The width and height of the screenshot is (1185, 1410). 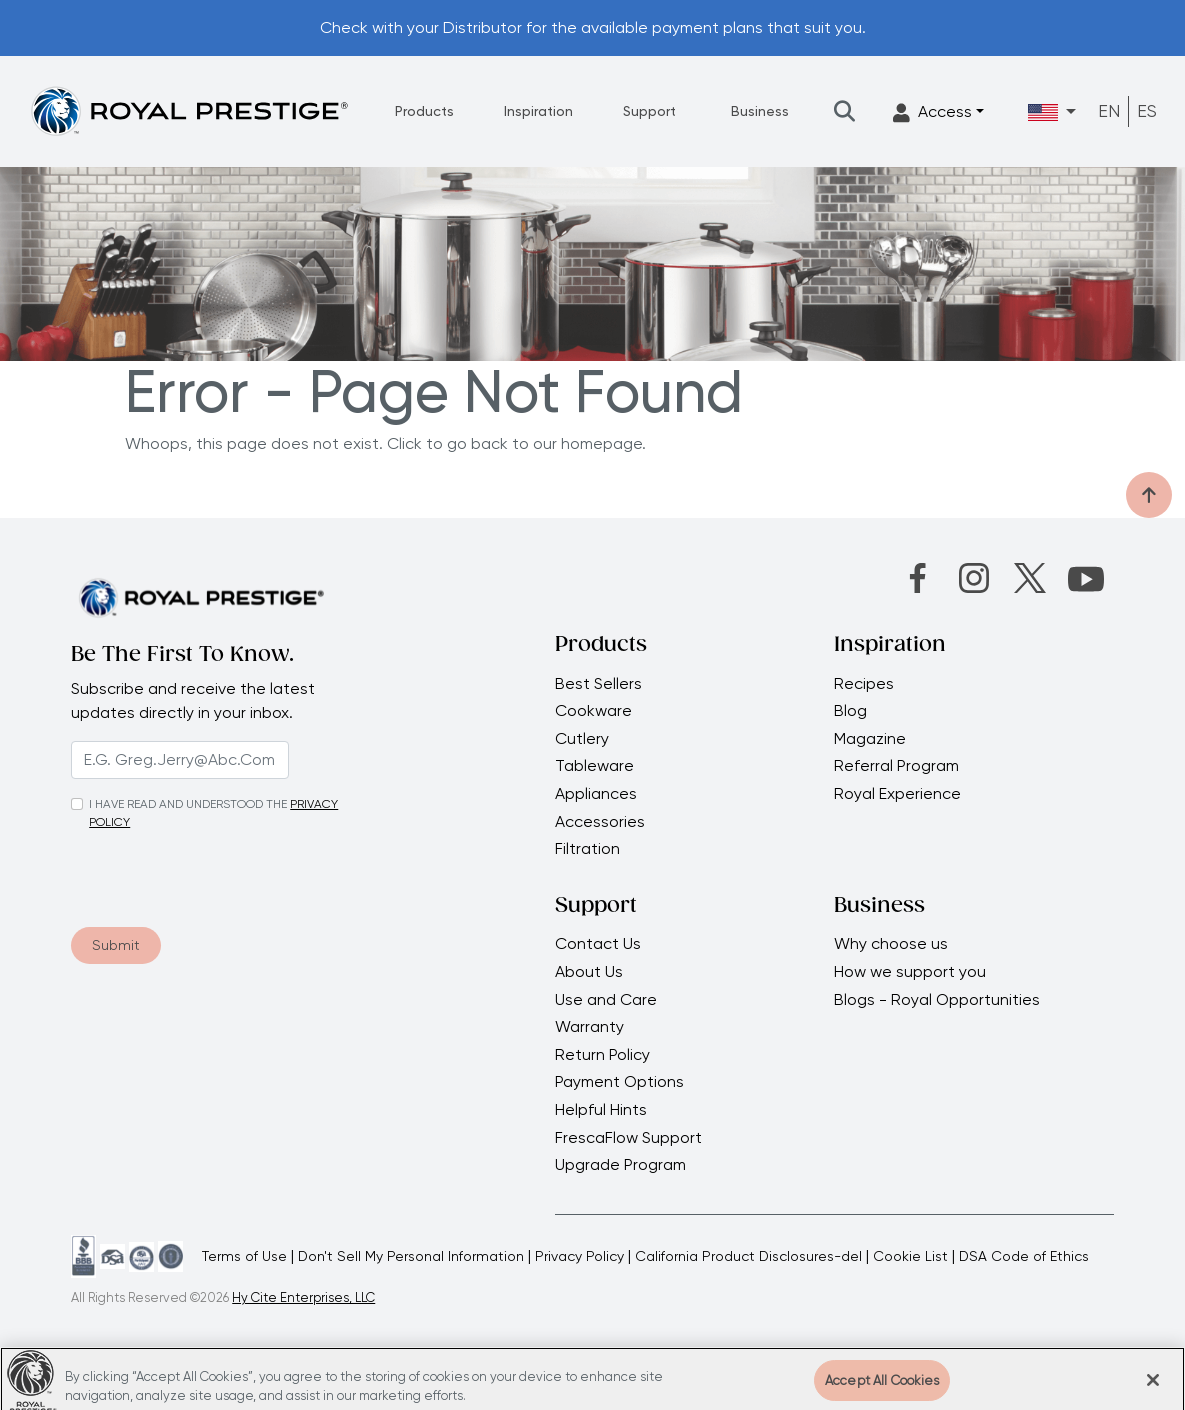 What do you see at coordinates (589, 972) in the screenshot?
I see `About Us` at bounding box center [589, 972].